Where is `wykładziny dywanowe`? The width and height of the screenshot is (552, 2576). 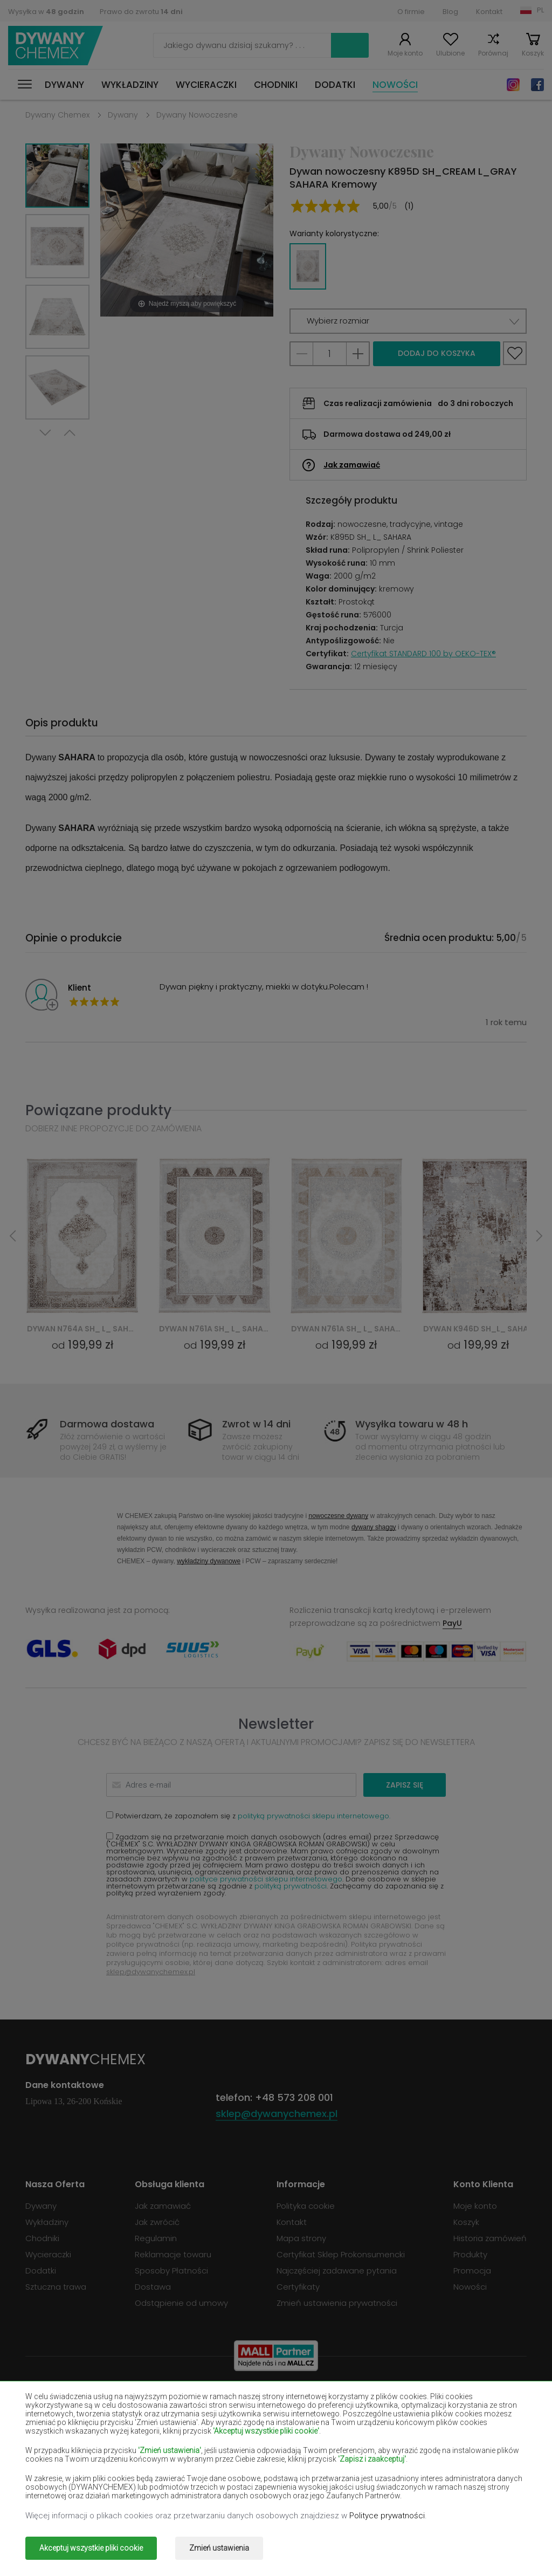 wykładziny dywanowe is located at coordinates (208, 1560).